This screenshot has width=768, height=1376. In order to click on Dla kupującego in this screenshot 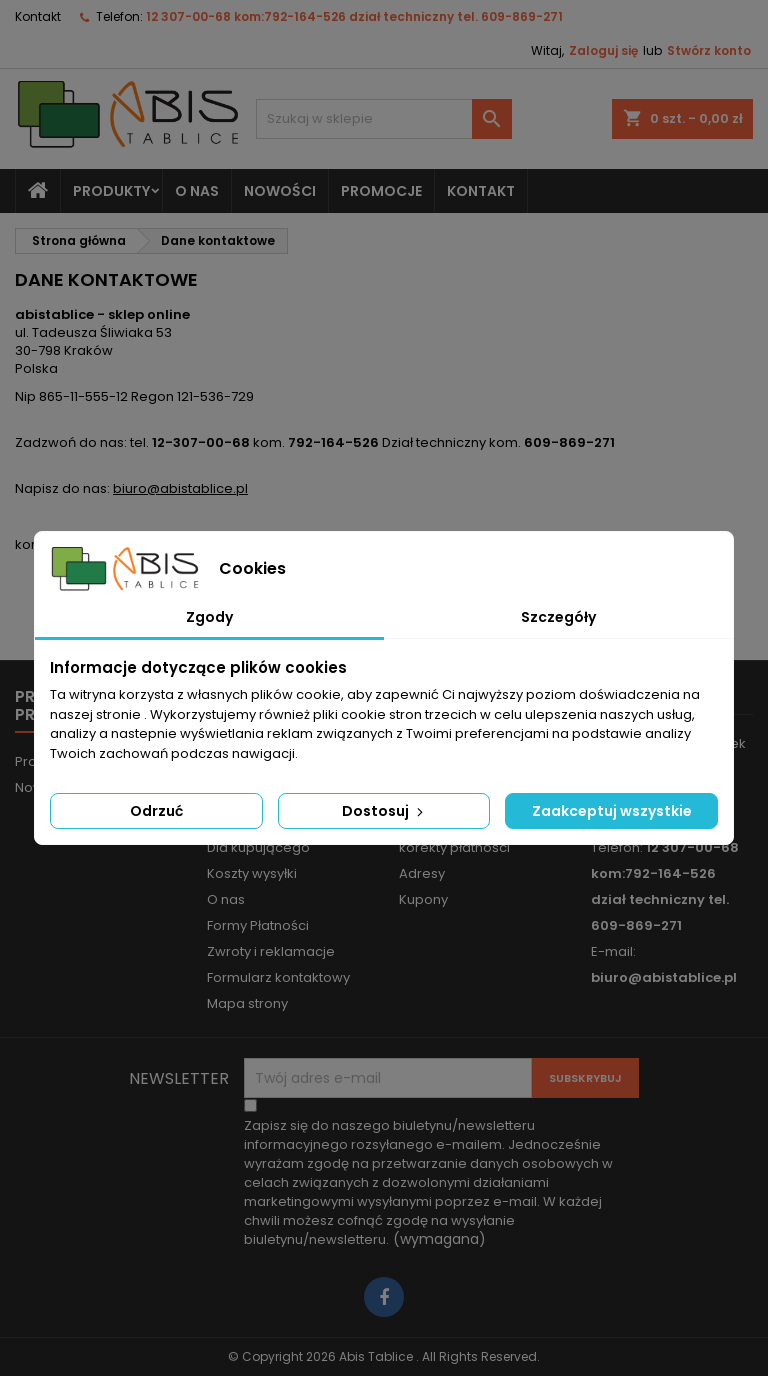, I will do `click(258, 847)`.